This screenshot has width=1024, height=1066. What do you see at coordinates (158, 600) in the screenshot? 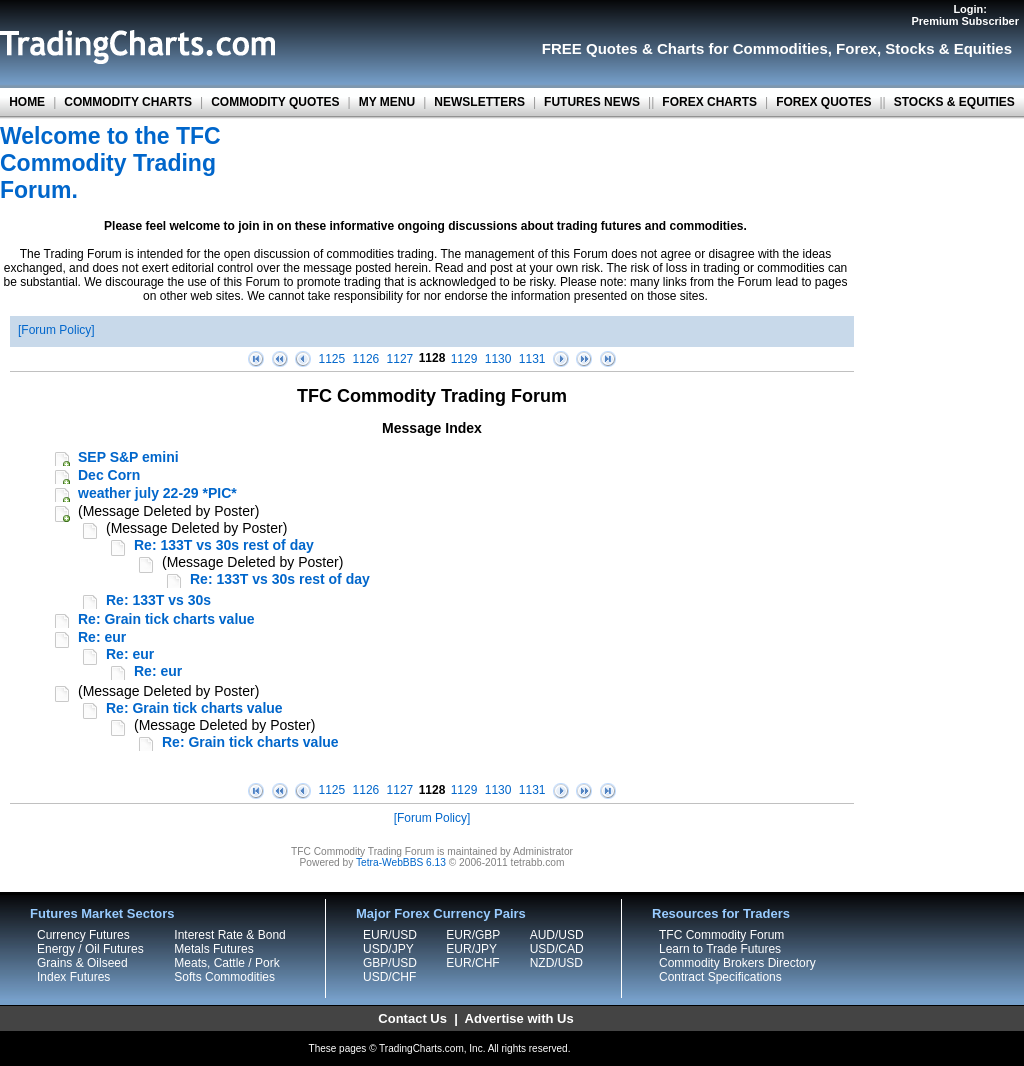
I see `Re: 133T vs 30s` at bounding box center [158, 600].